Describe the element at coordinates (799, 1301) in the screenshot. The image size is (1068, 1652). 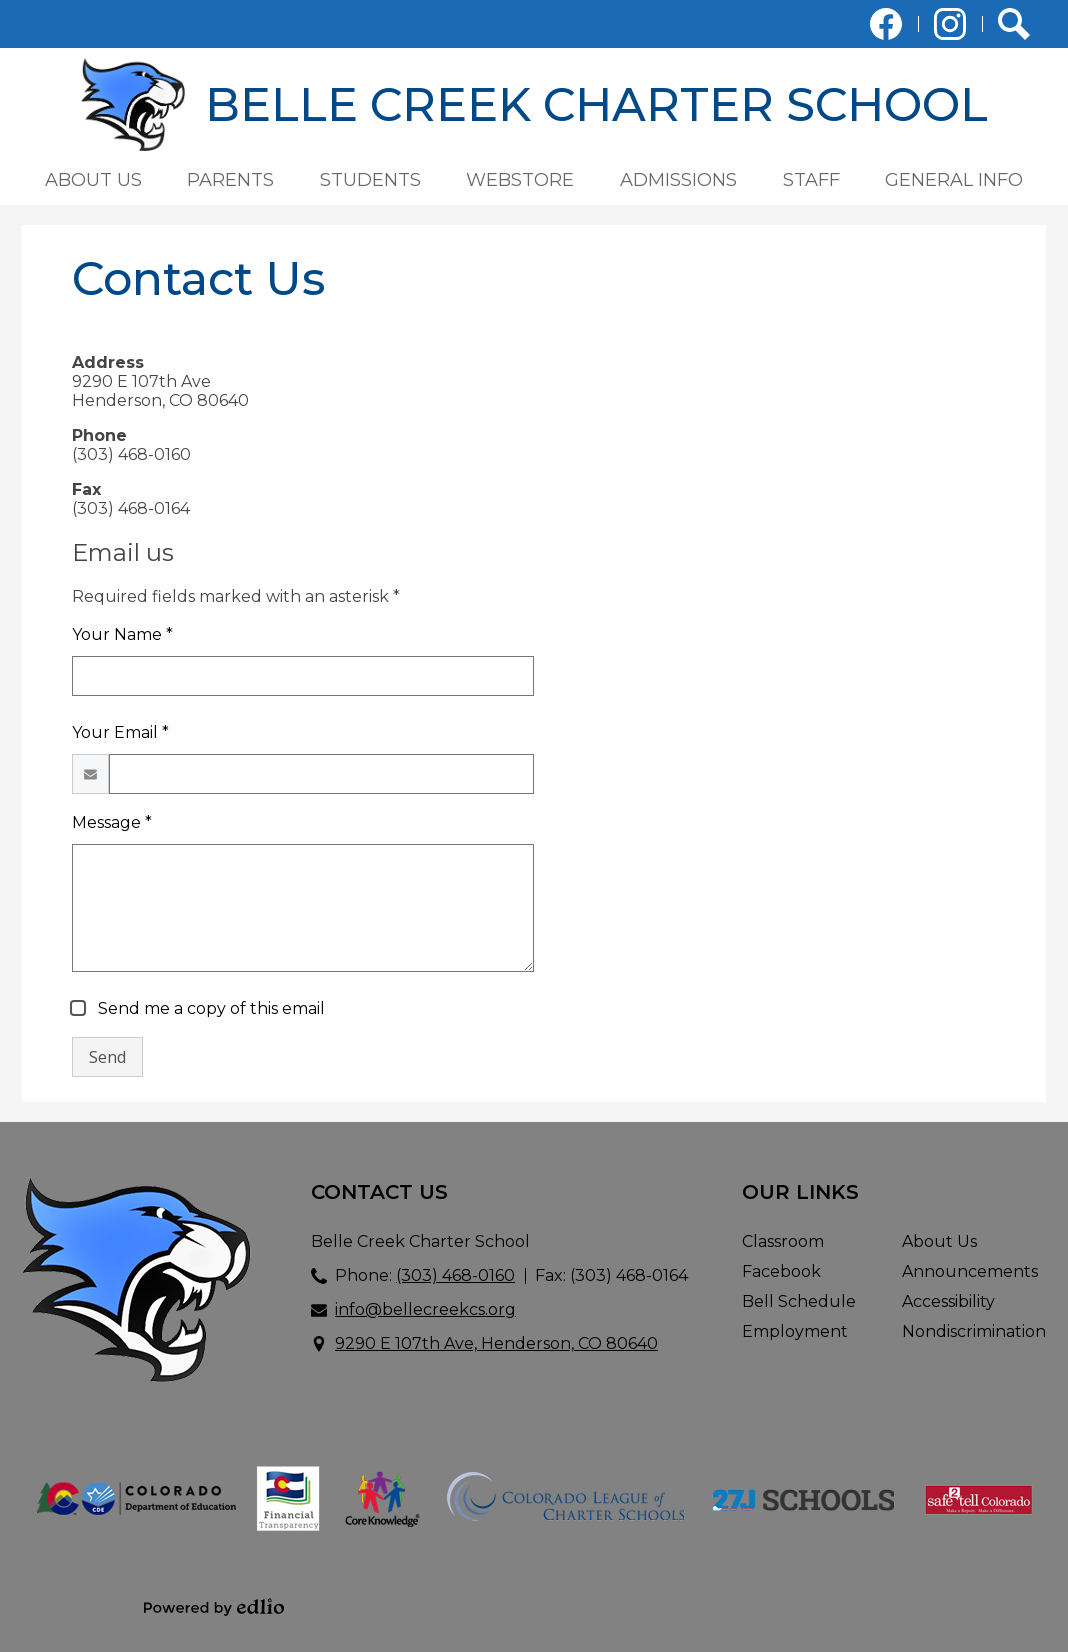
I see `Bell Schedule` at that location.